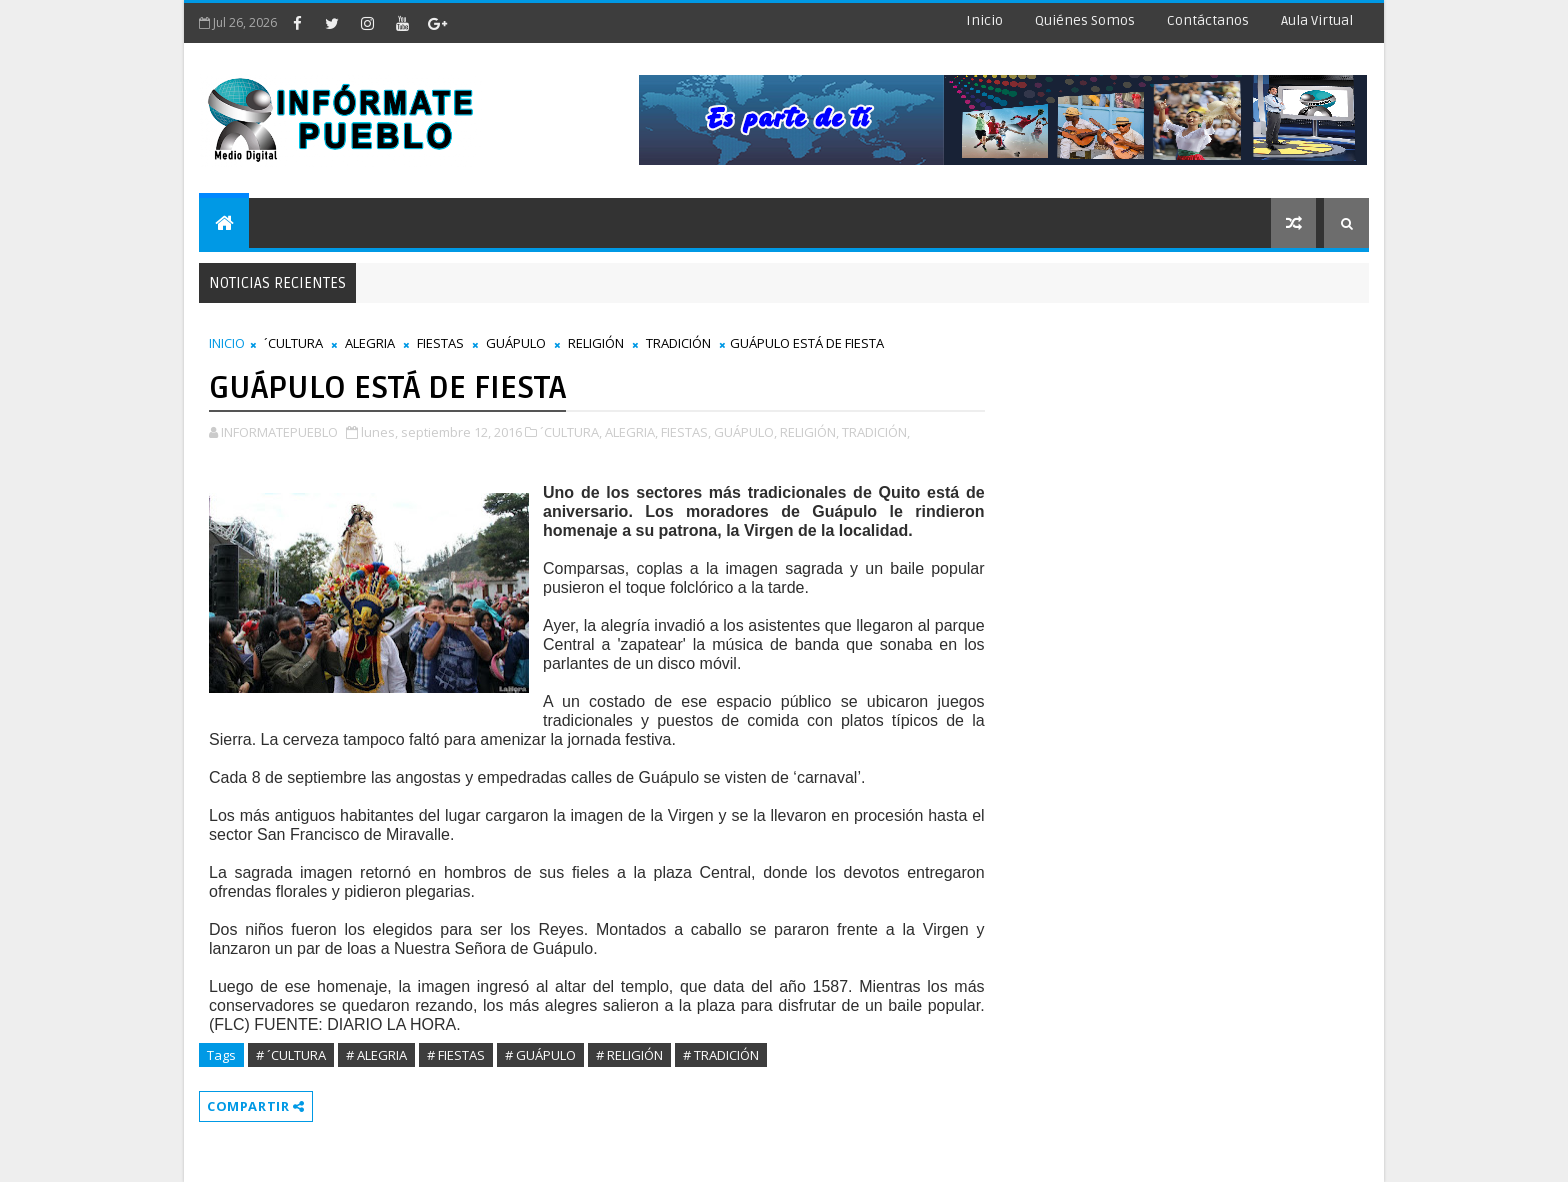  What do you see at coordinates (1317, 20) in the screenshot?
I see `Aula Virtual` at bounding box center [1317, 20].